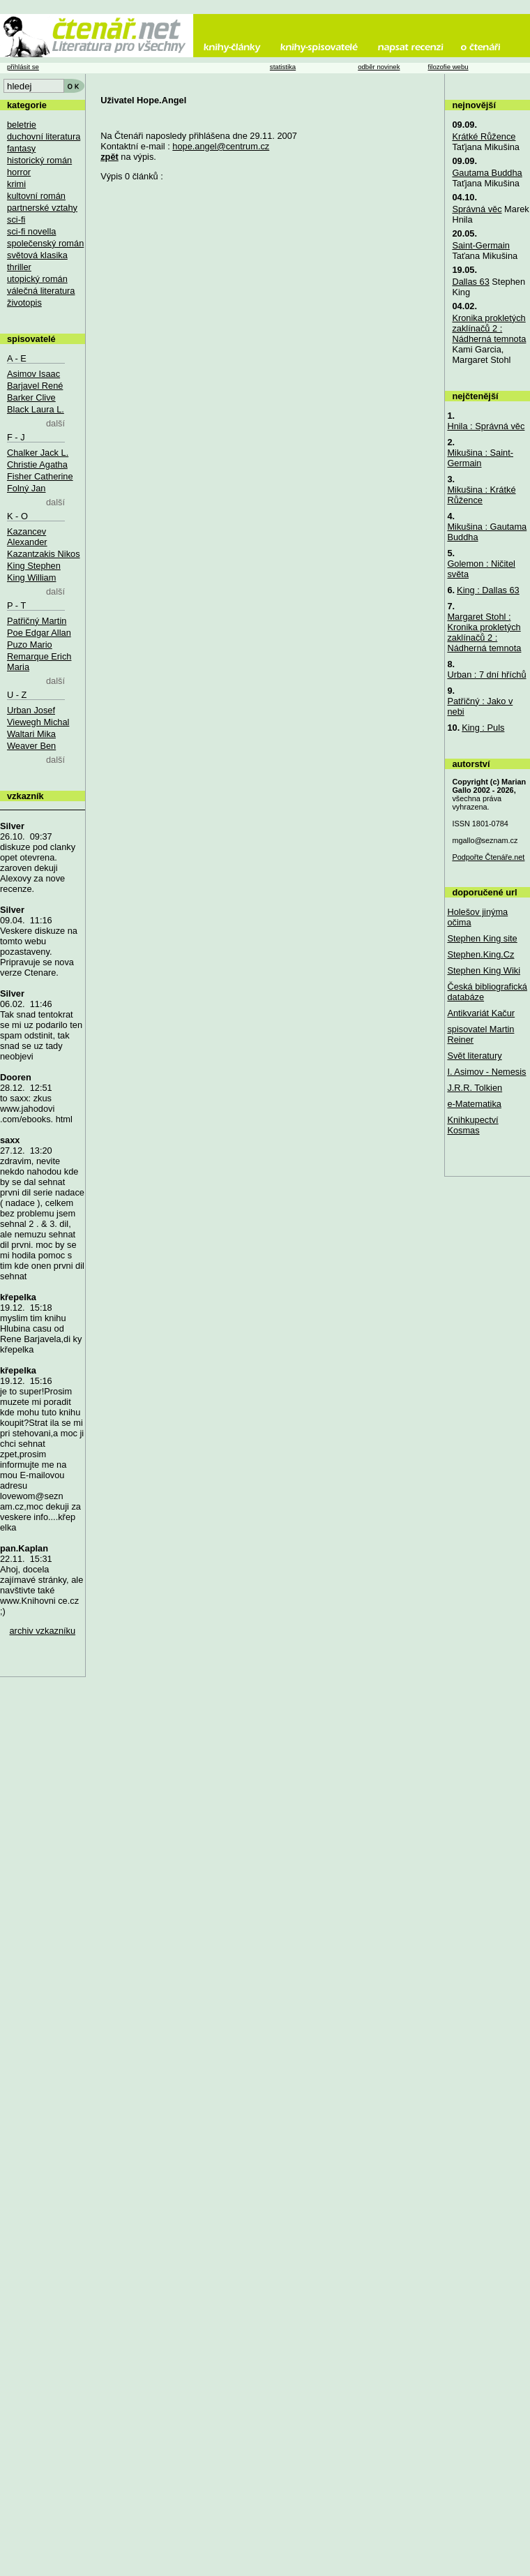 This screenshot has width=530, height=2576. Describe the element at coordinates (480, 457) in the screenshot. I see `Mikušina : Saint-Germain` at that location.